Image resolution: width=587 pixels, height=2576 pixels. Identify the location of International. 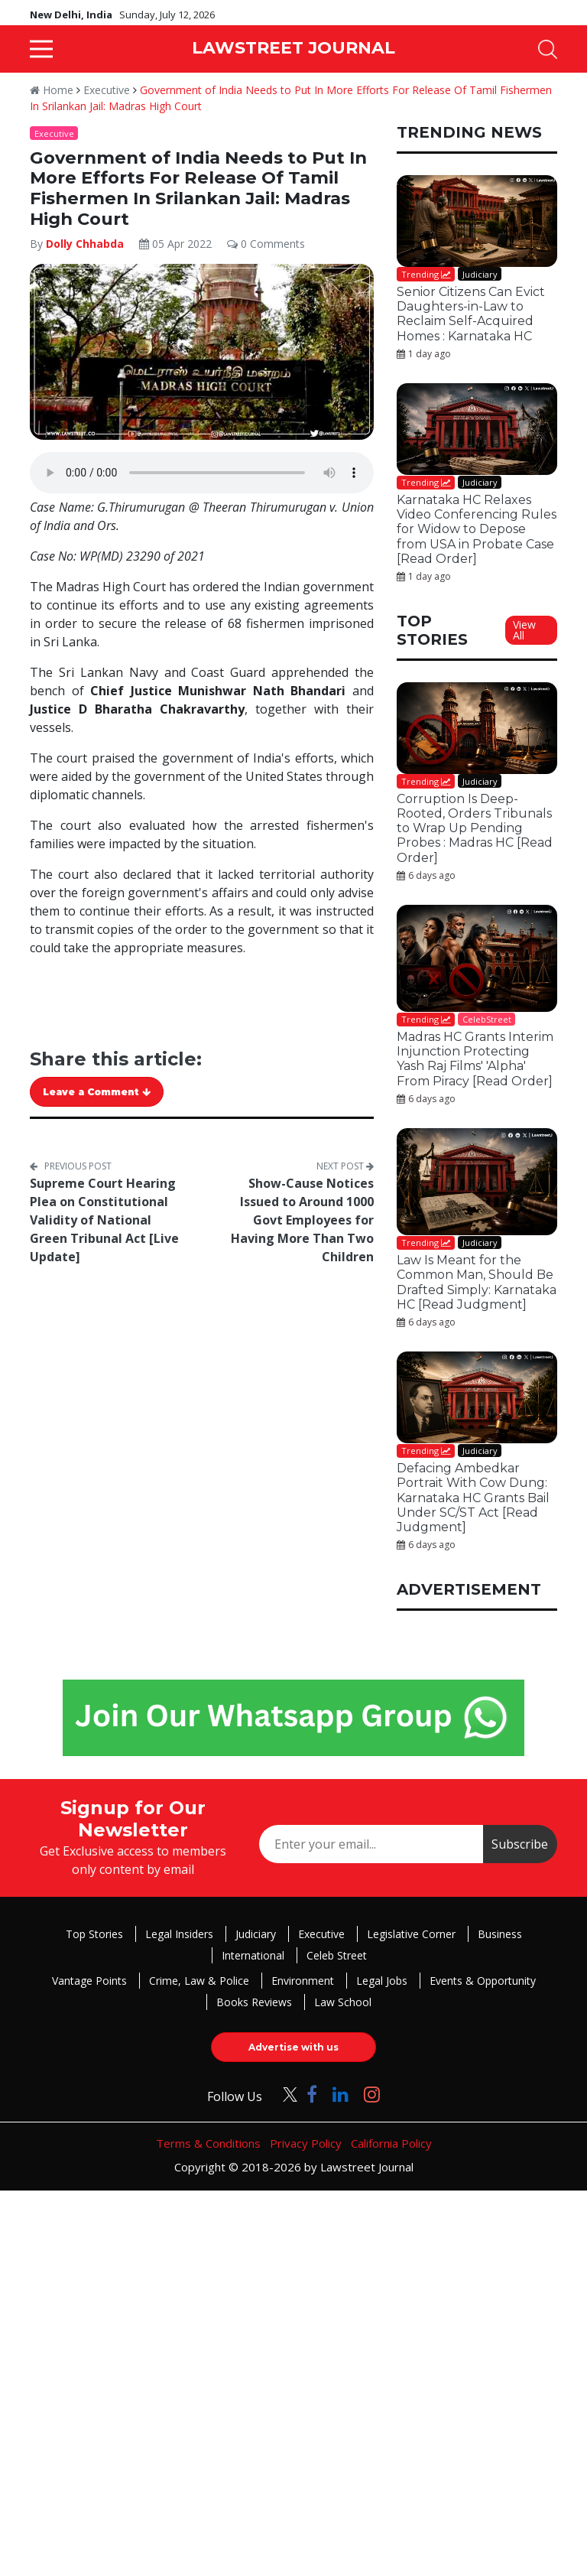
(253, 1955).